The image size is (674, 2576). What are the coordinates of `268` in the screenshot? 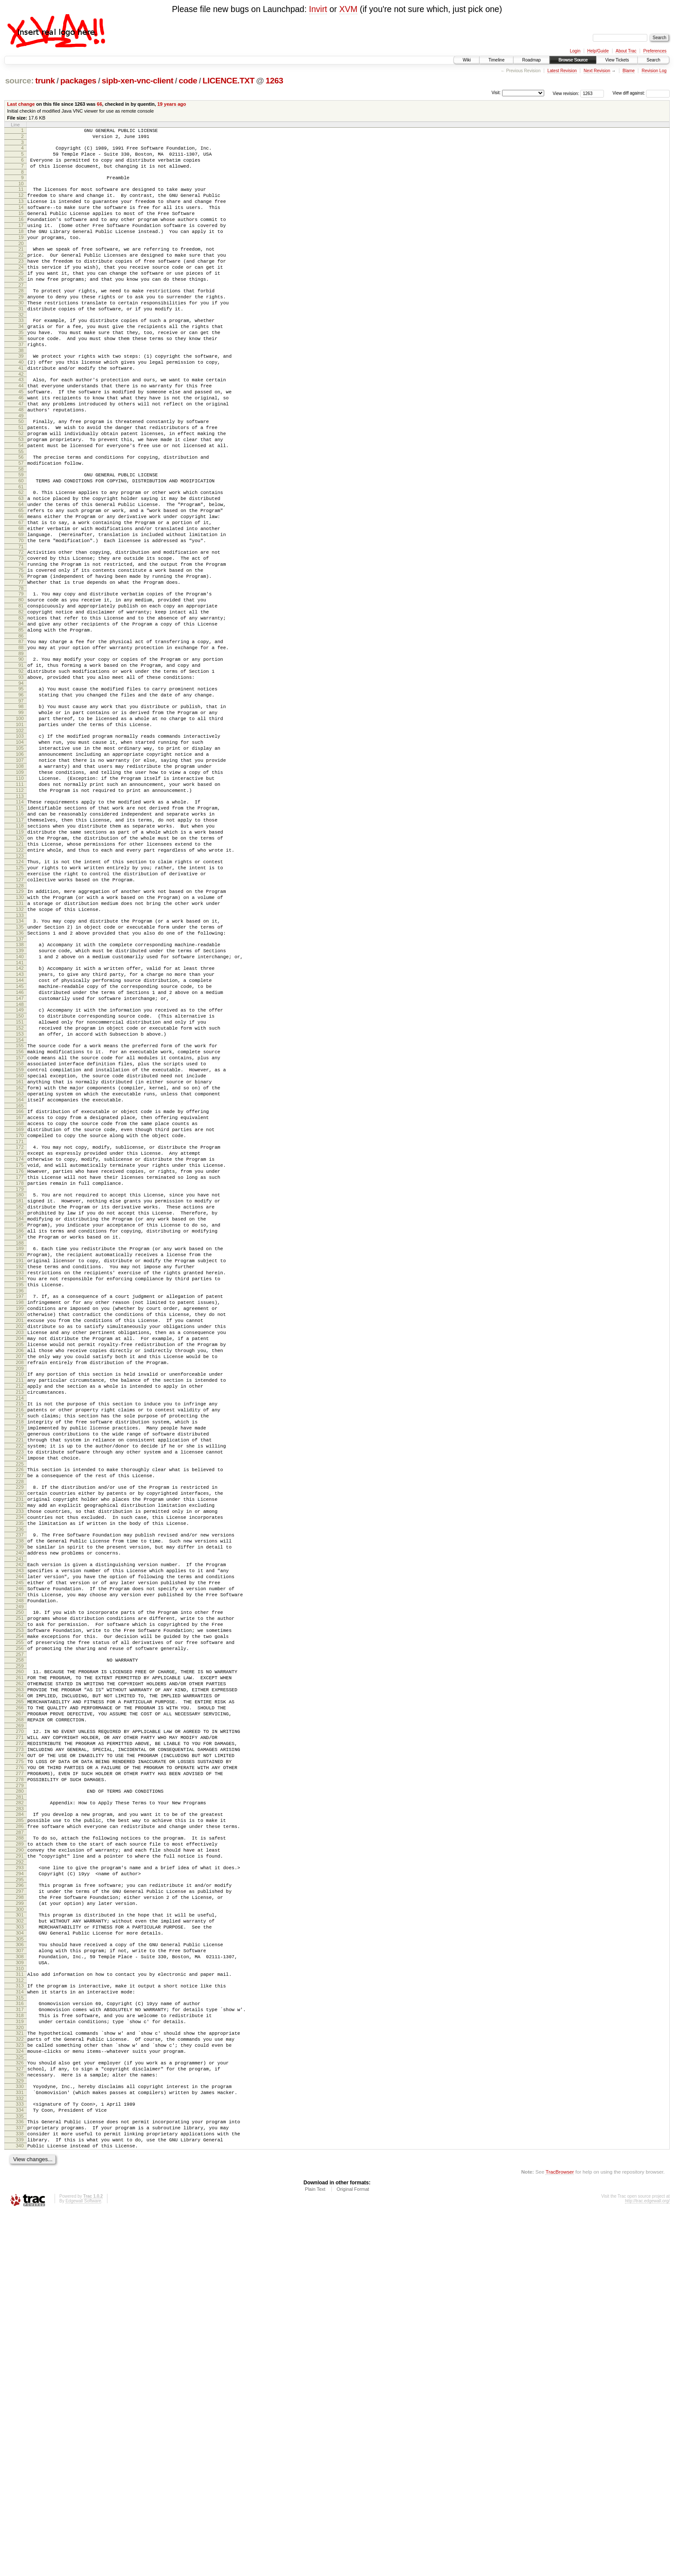 It's located at (20, 2011).